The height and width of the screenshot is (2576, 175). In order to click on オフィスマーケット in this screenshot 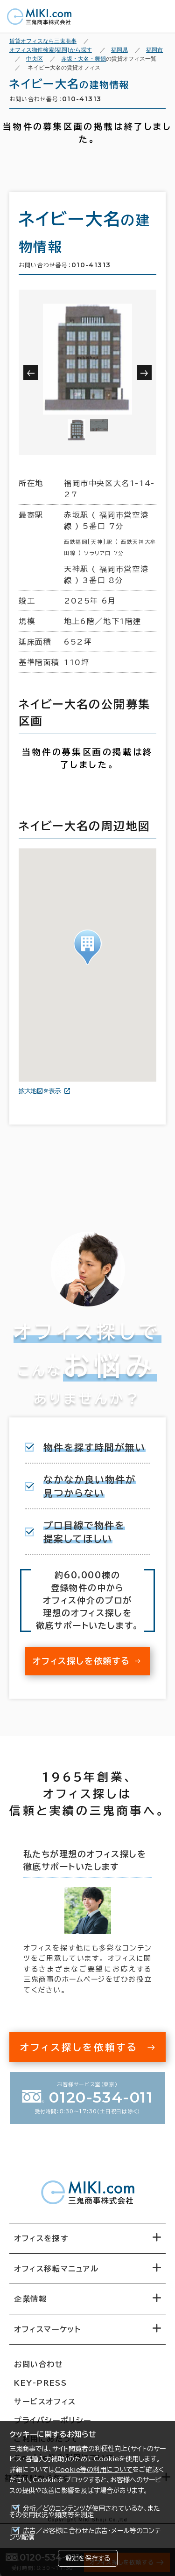, I will do `click(47, 2329)`.